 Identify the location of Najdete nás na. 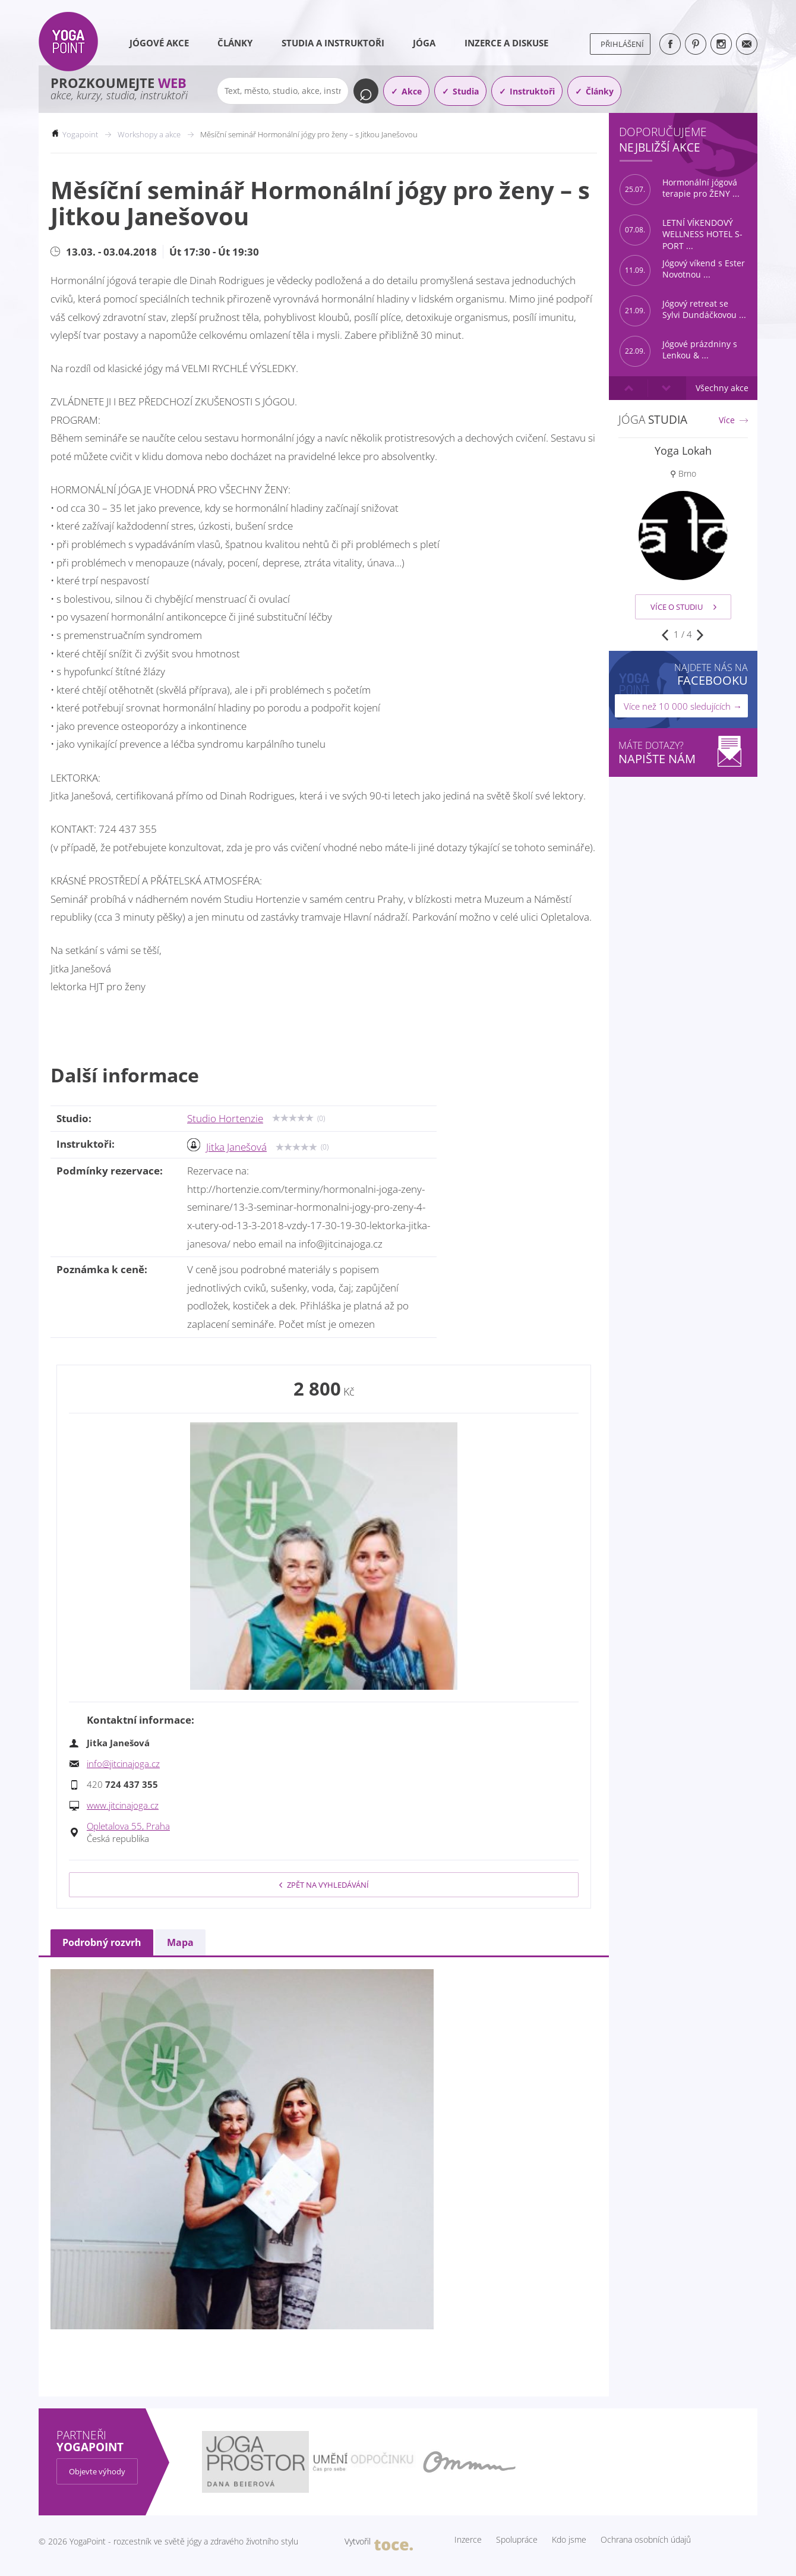
(711, 674).